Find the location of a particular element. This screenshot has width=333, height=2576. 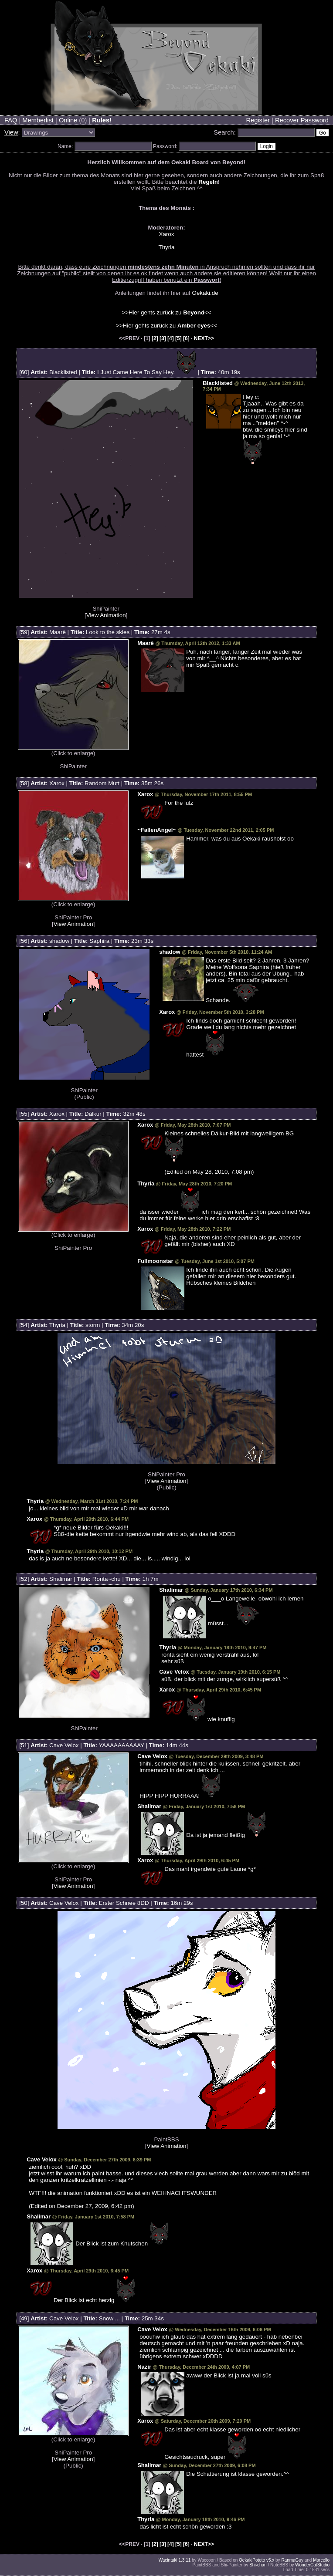

~FallenAngel~ is located at coordinates (156, 830).